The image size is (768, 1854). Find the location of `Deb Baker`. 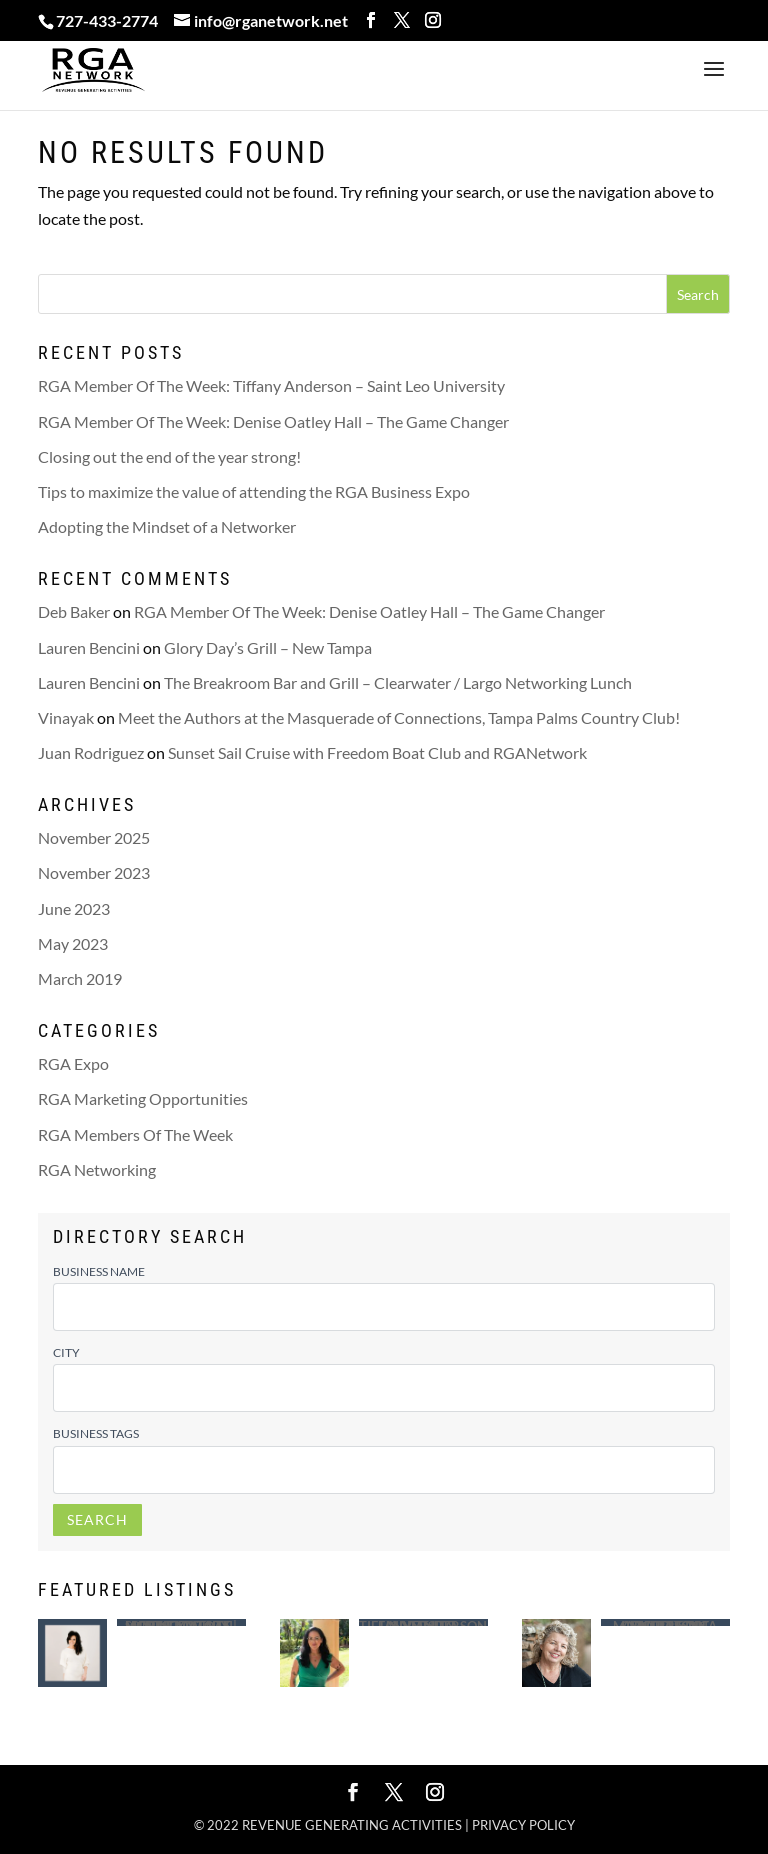

Deb Baker is located at coordinates (74, 611).